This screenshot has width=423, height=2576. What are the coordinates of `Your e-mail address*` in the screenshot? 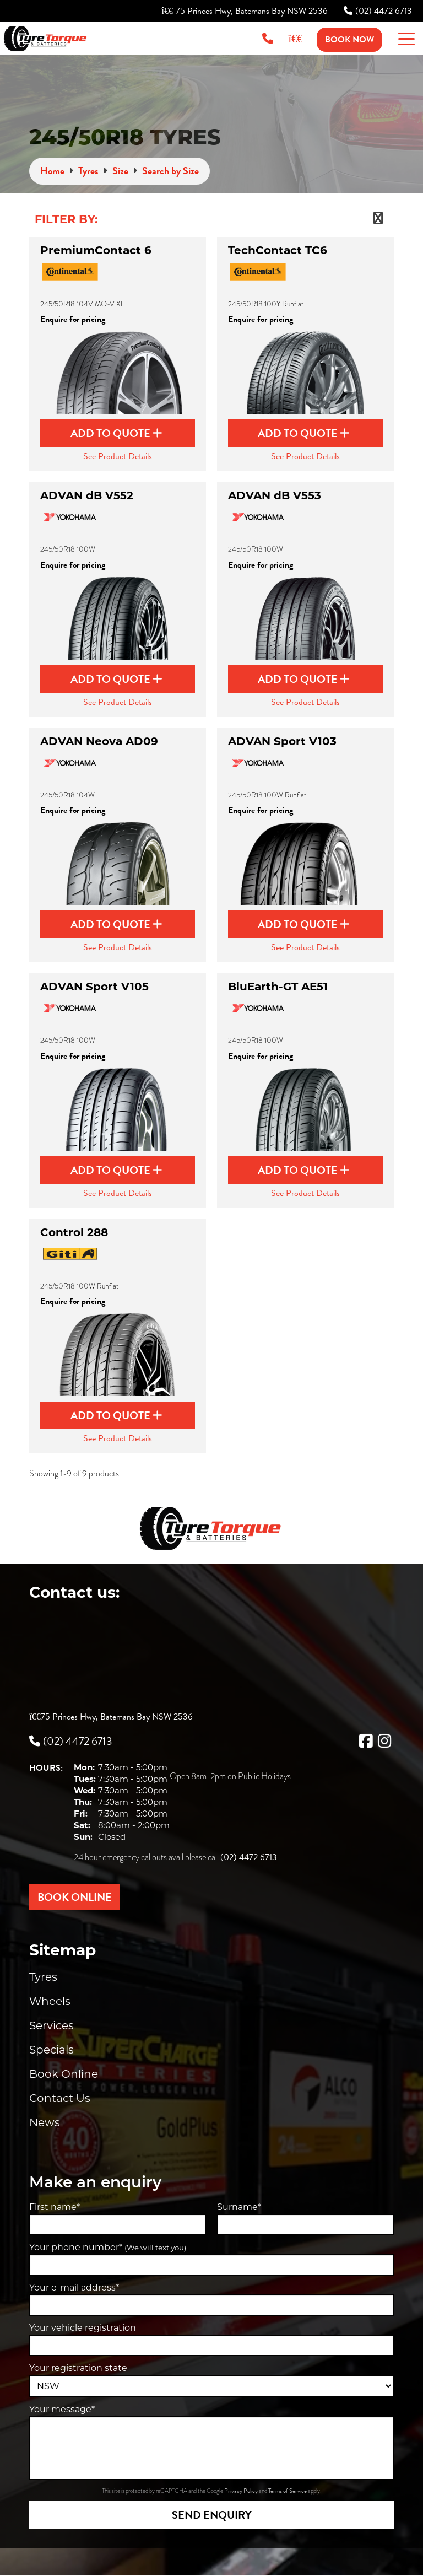 It's located at (74, 2287).